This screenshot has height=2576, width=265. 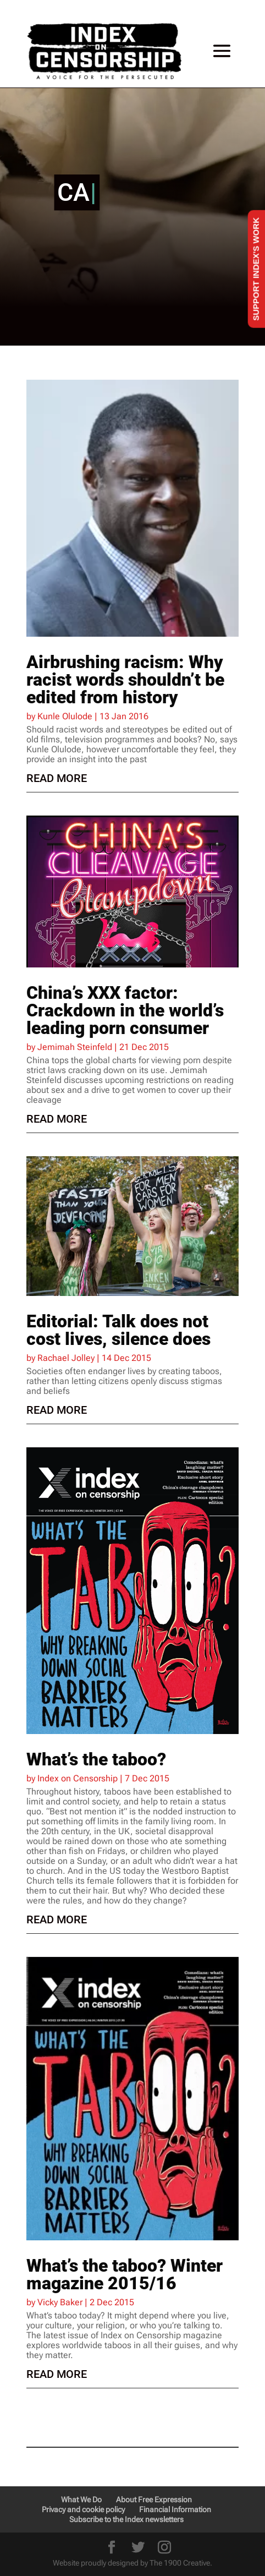 I want to click on Kunle Olulode, so click(x=64, y=716).